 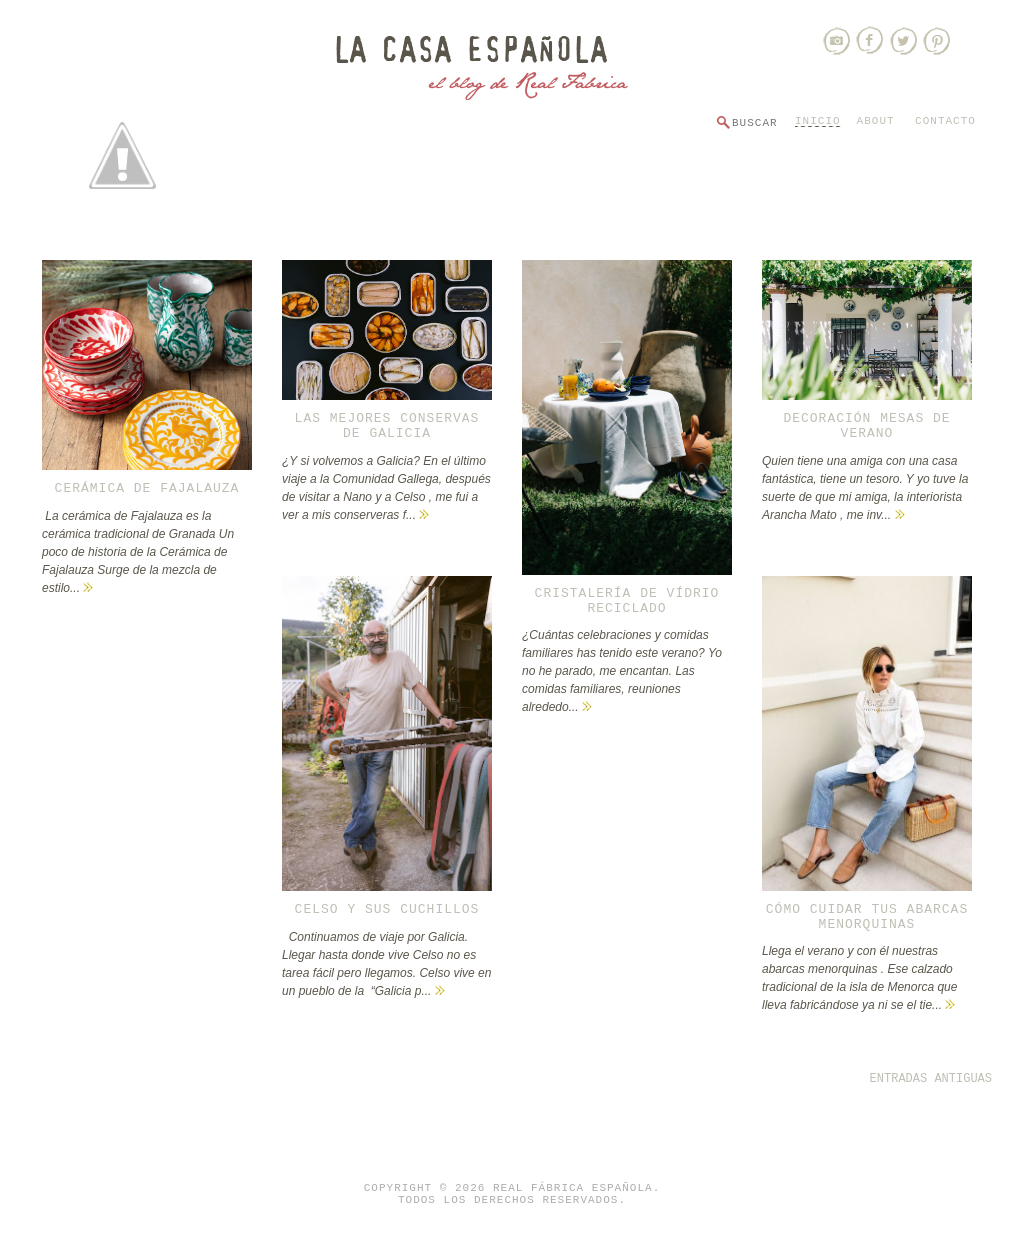 I want to click on Celso y sus cuchillos, so click(x=387, y=909).